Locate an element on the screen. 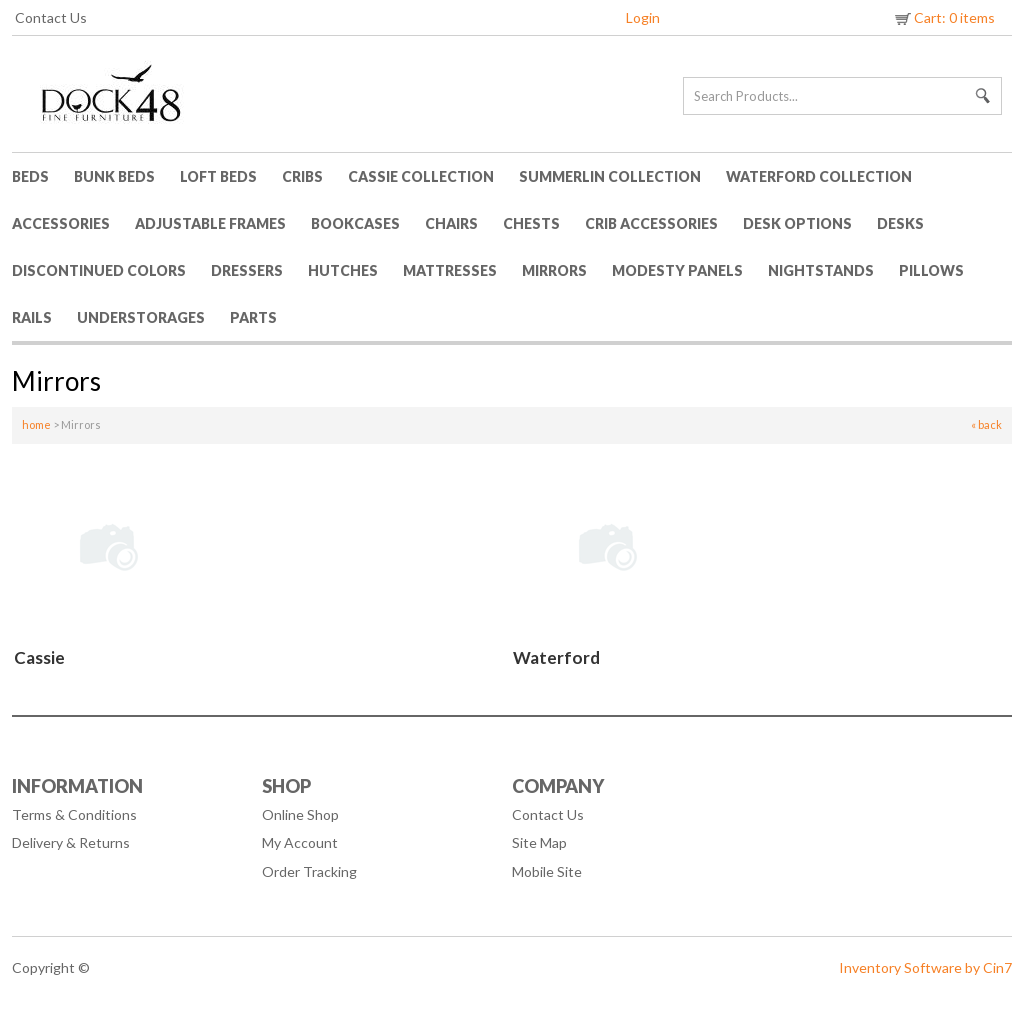 This screenshot has height=1019, width=1024. Discontinued Colors is located at coordinates (99, 270).